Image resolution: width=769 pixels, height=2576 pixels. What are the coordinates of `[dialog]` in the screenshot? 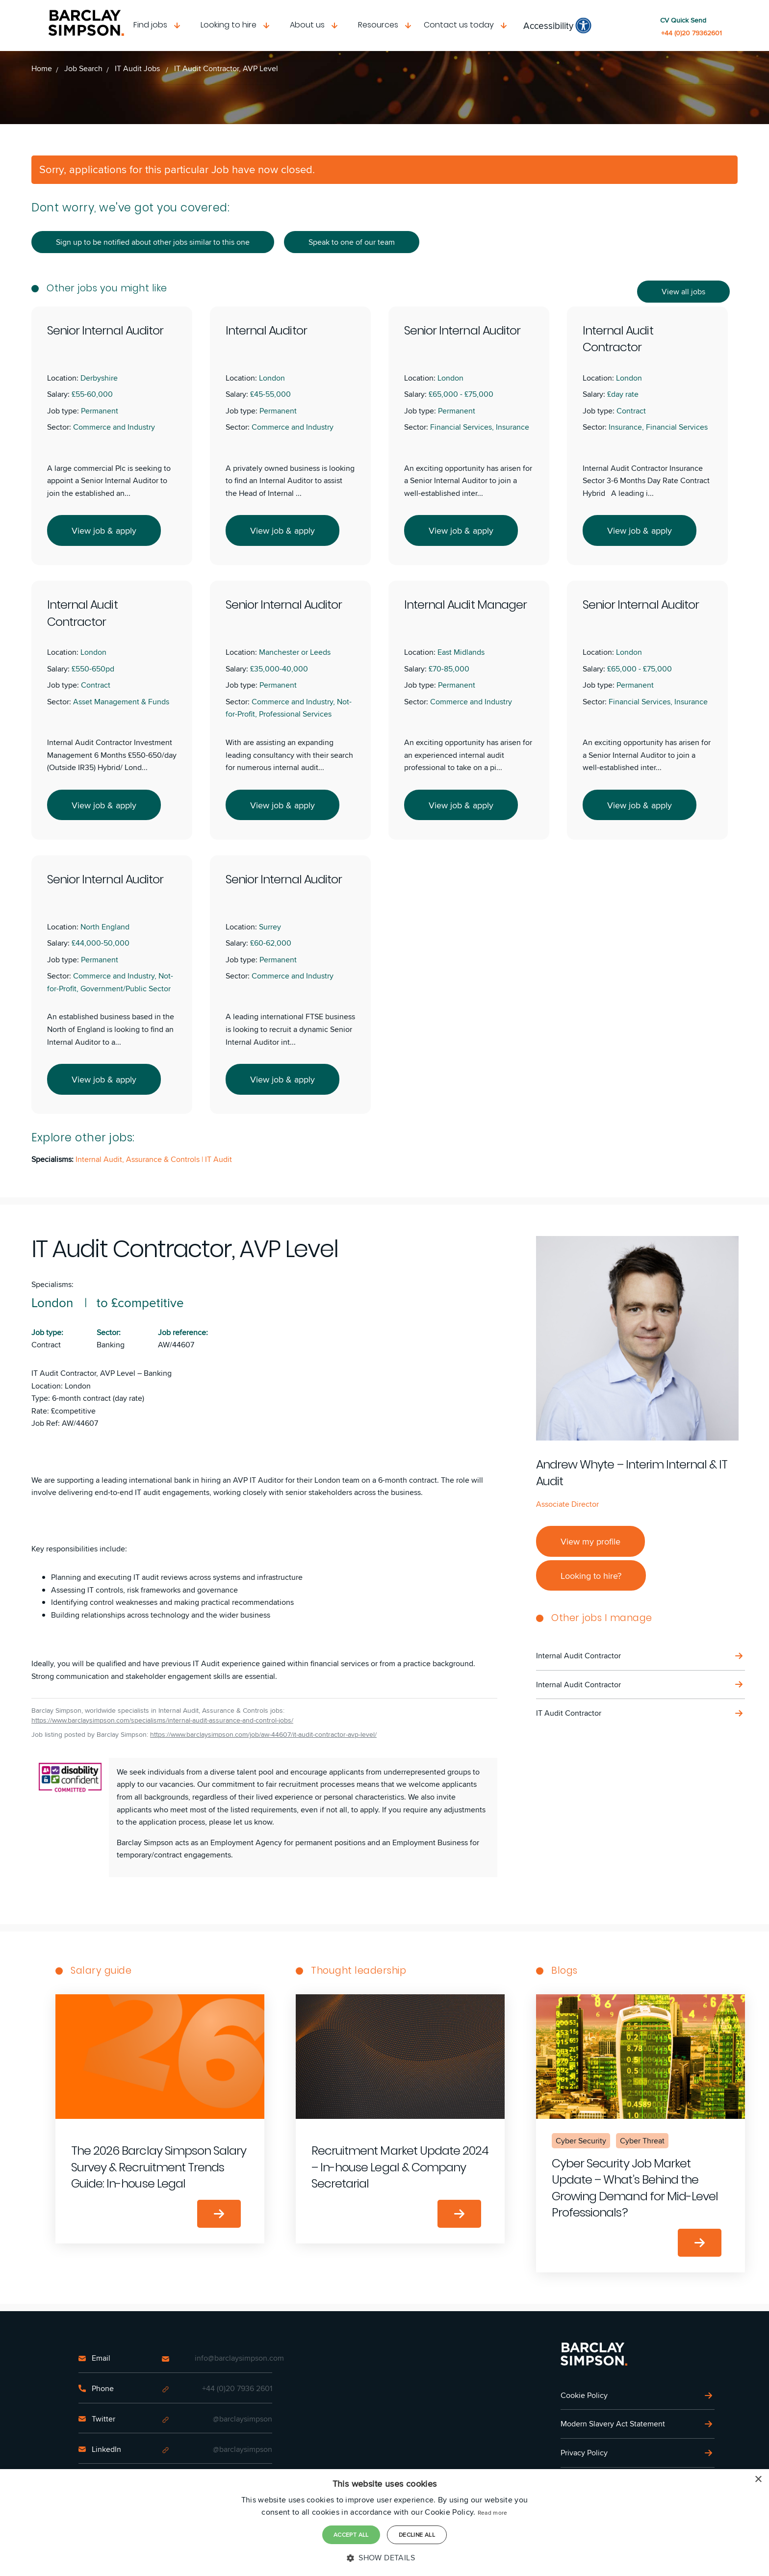 It's located at (384, 2522).